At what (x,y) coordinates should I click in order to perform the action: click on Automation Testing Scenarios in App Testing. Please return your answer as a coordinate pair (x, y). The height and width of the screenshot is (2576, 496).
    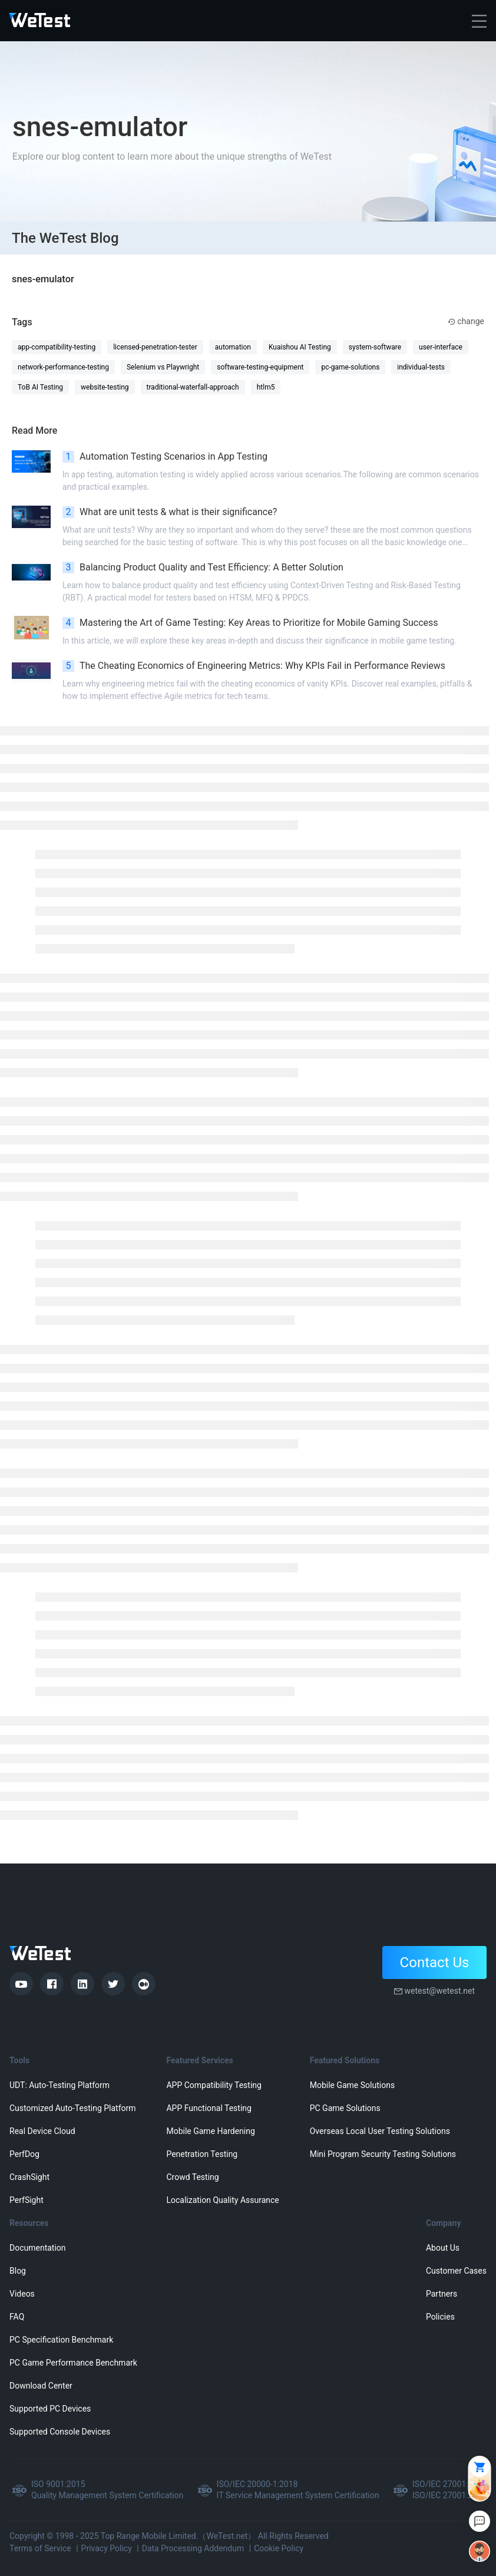
    Looking at the image, I should click on (164, 457).